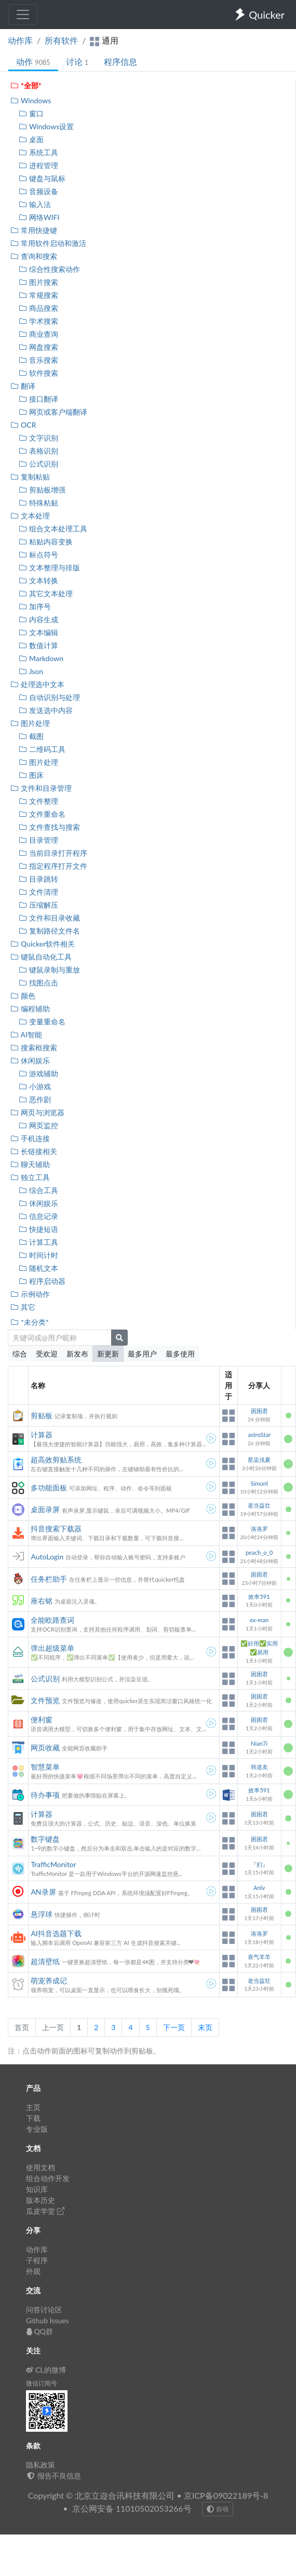  I want to click on 知识库, so click(37, 2189).